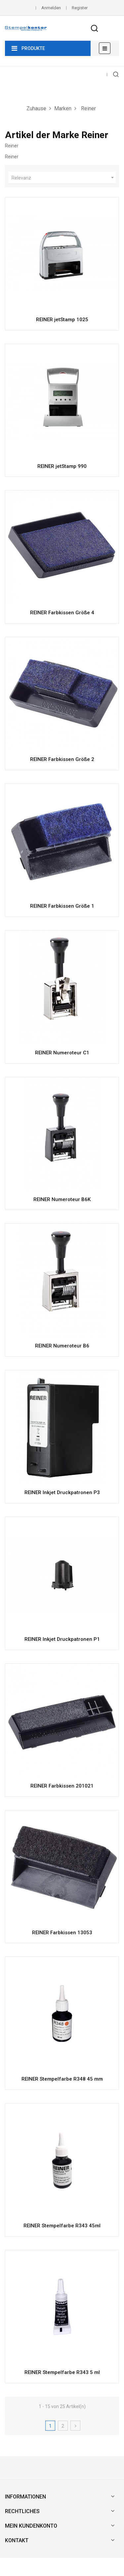 This screenshot has width=124, height=2576. I want to click on REINER Numeroteur C1, so click(62, 1053).